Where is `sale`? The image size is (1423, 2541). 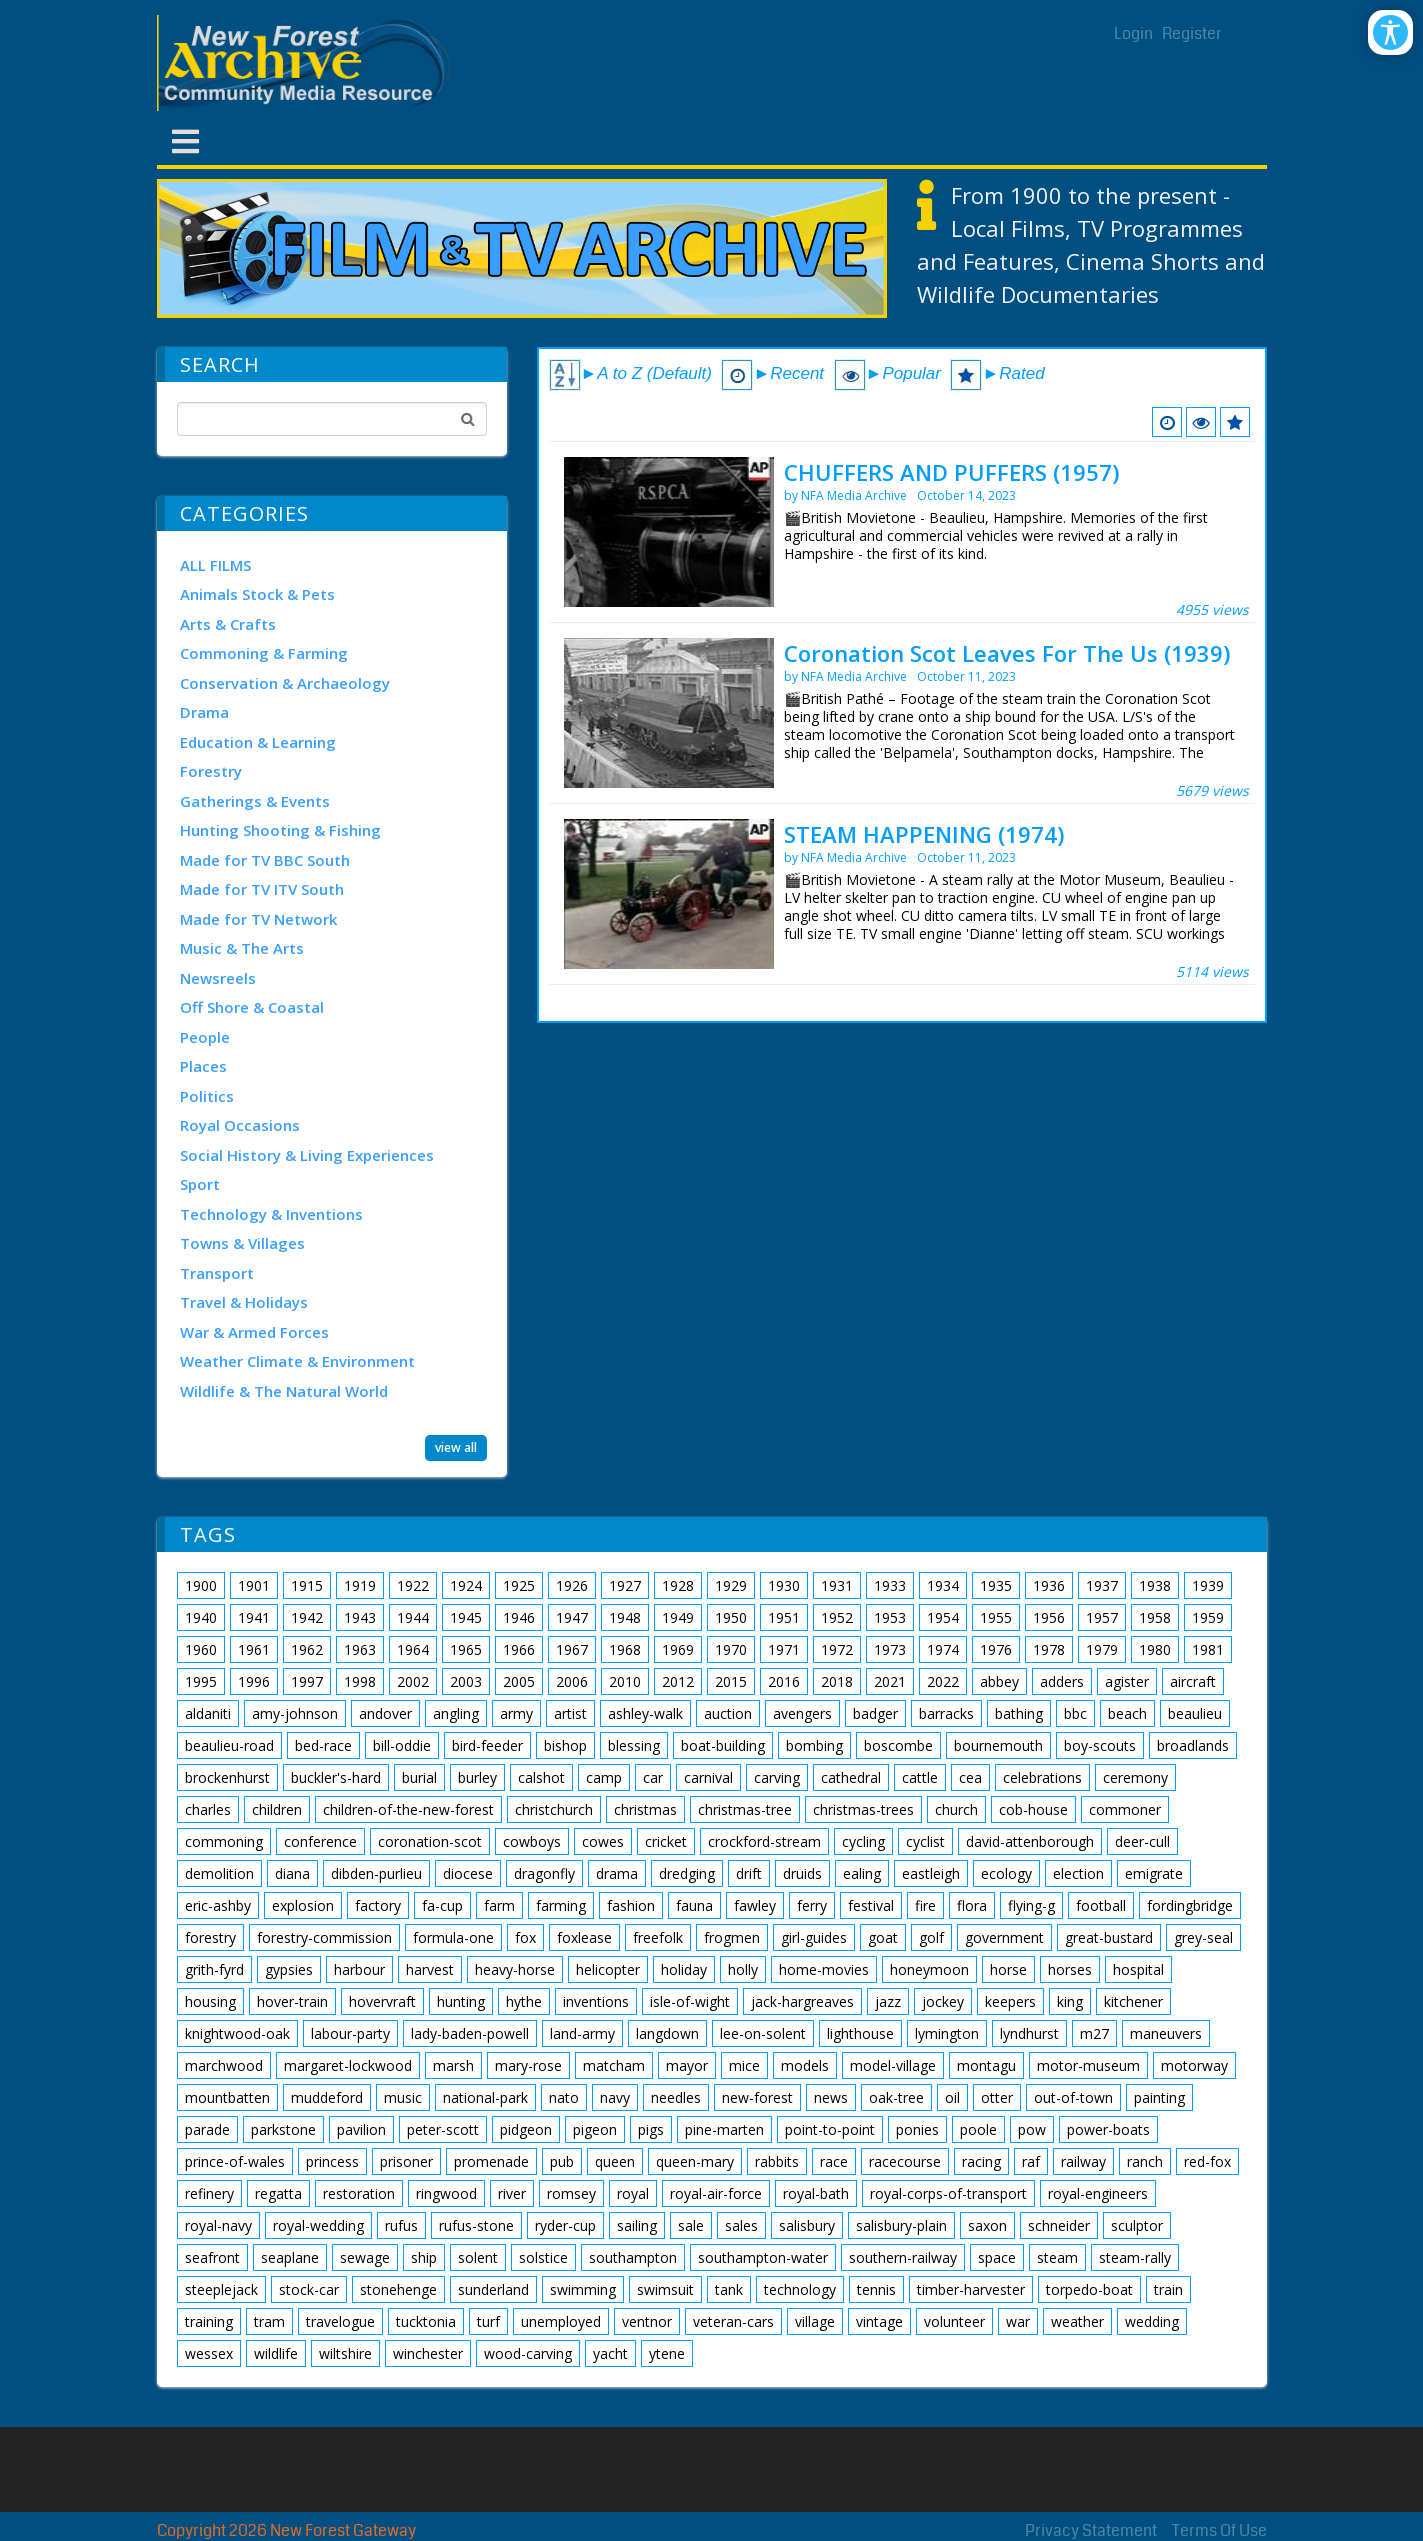
sale is located at coordinates (691, 2225).